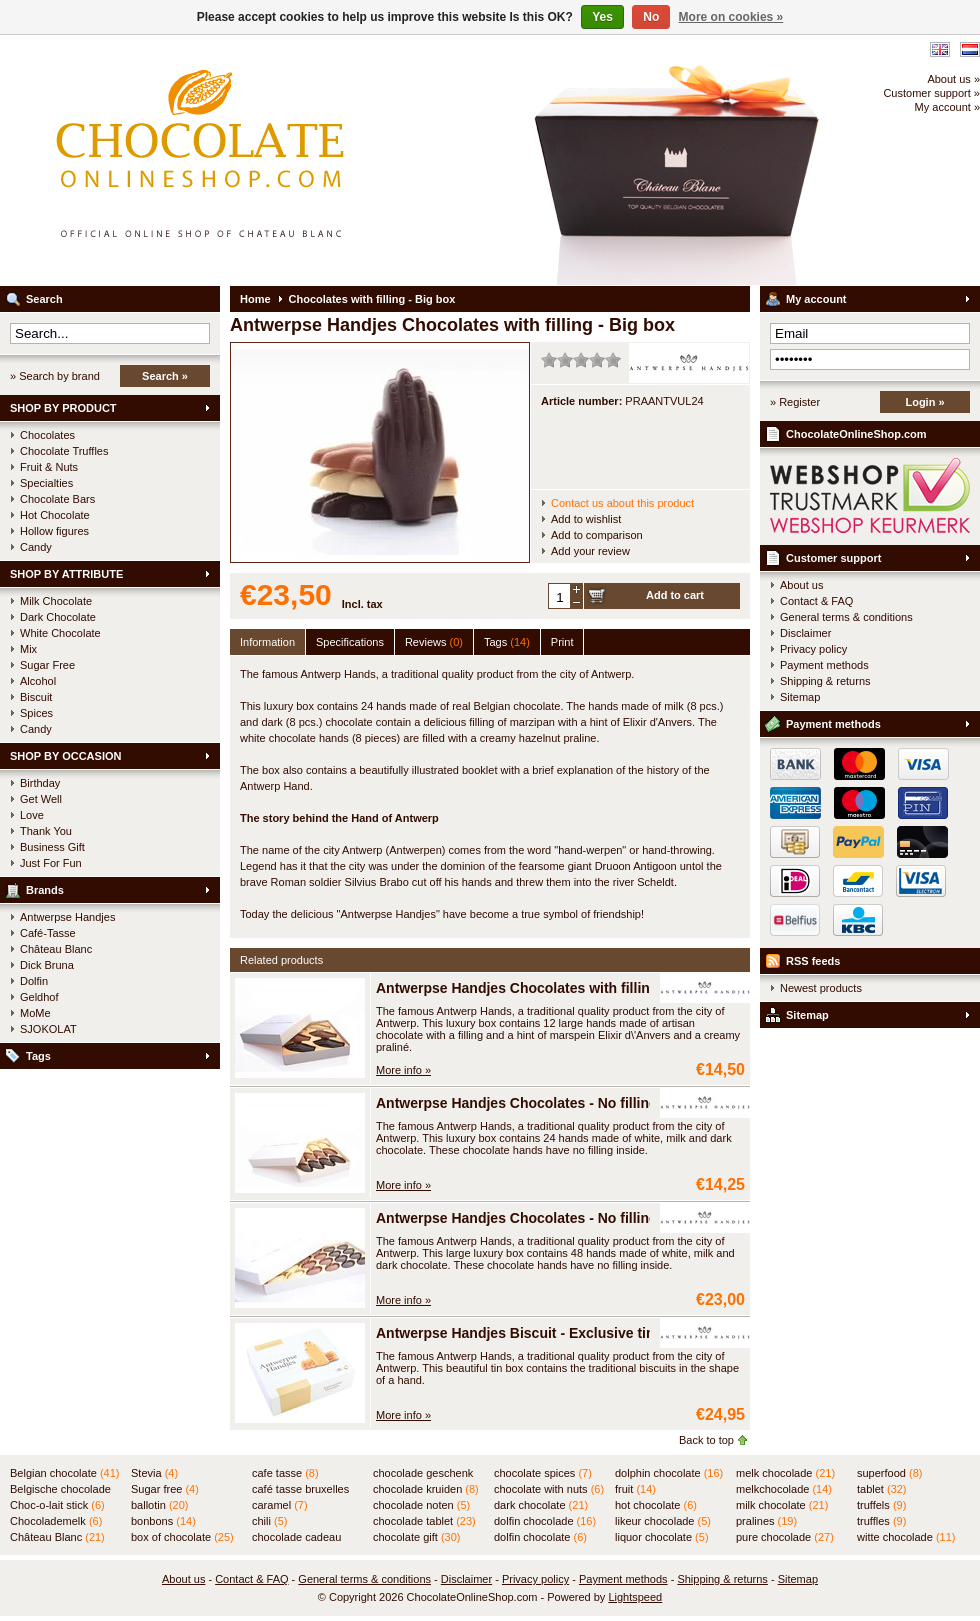  Describe the element at coordinates (889, 1473) in the screenshot. I see `superfood` at that location.